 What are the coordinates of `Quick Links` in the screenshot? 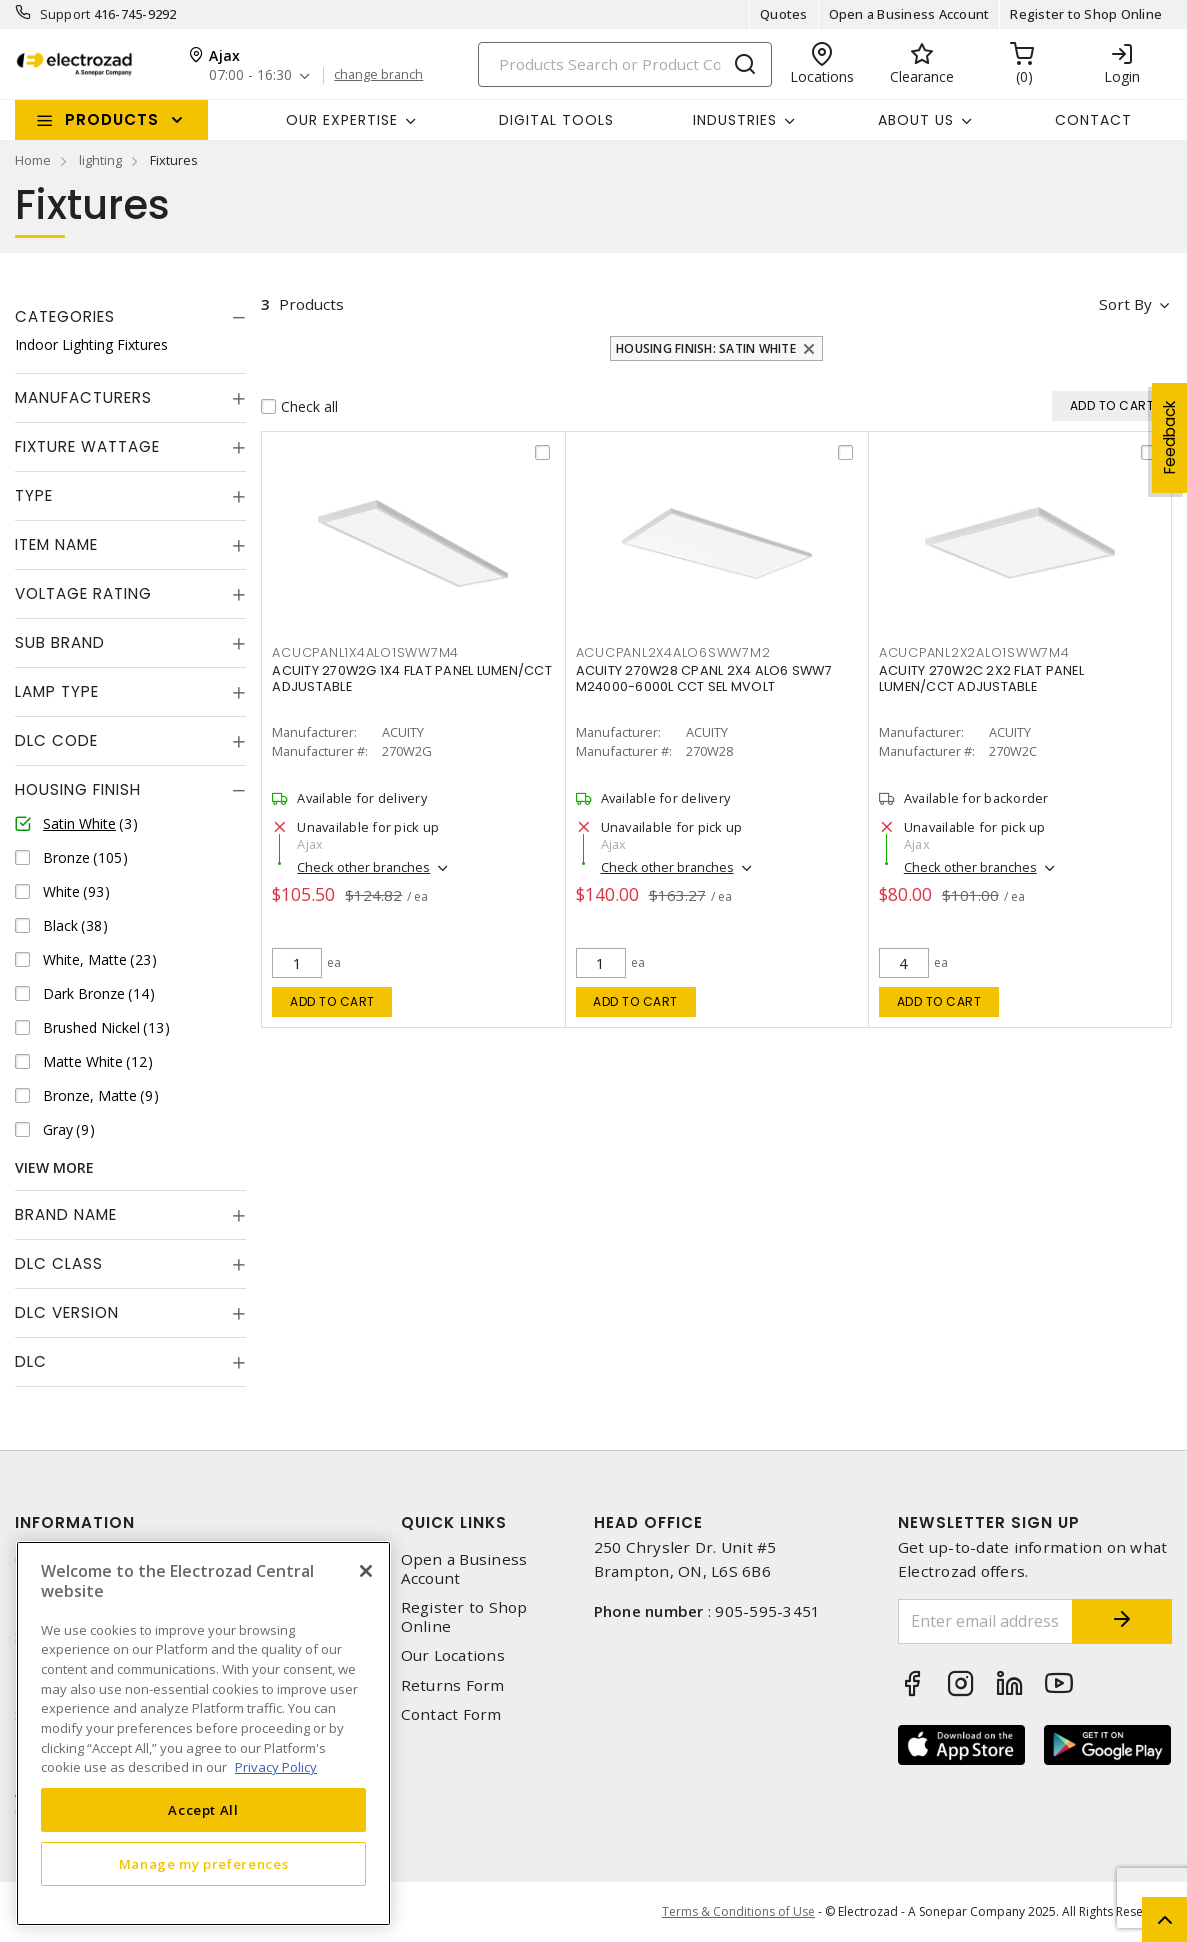 It's located at (454, 1522).